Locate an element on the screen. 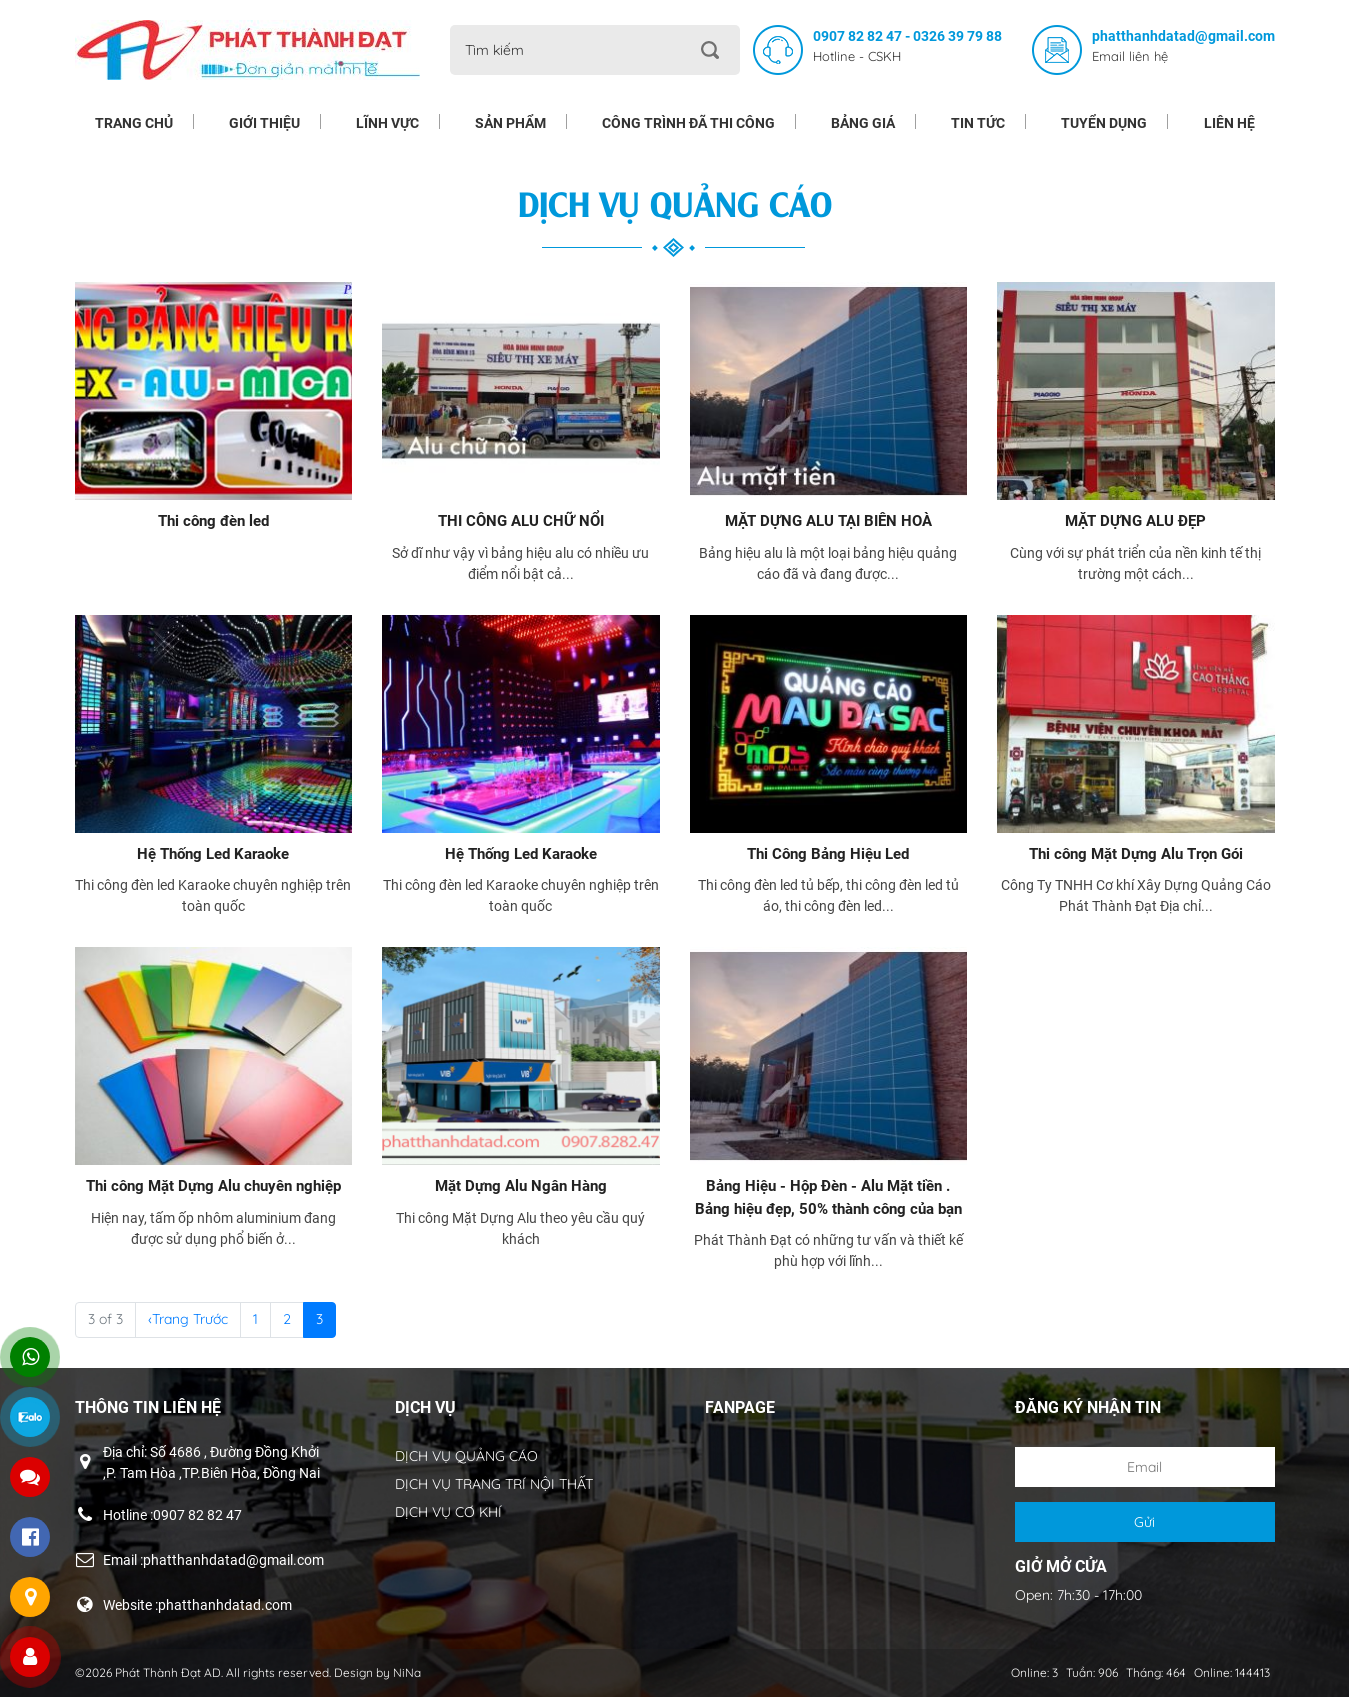 The image size is (1349, 1697). DỊCH VỤ CƠ KHÍ is located at coordinates (448, 1512).